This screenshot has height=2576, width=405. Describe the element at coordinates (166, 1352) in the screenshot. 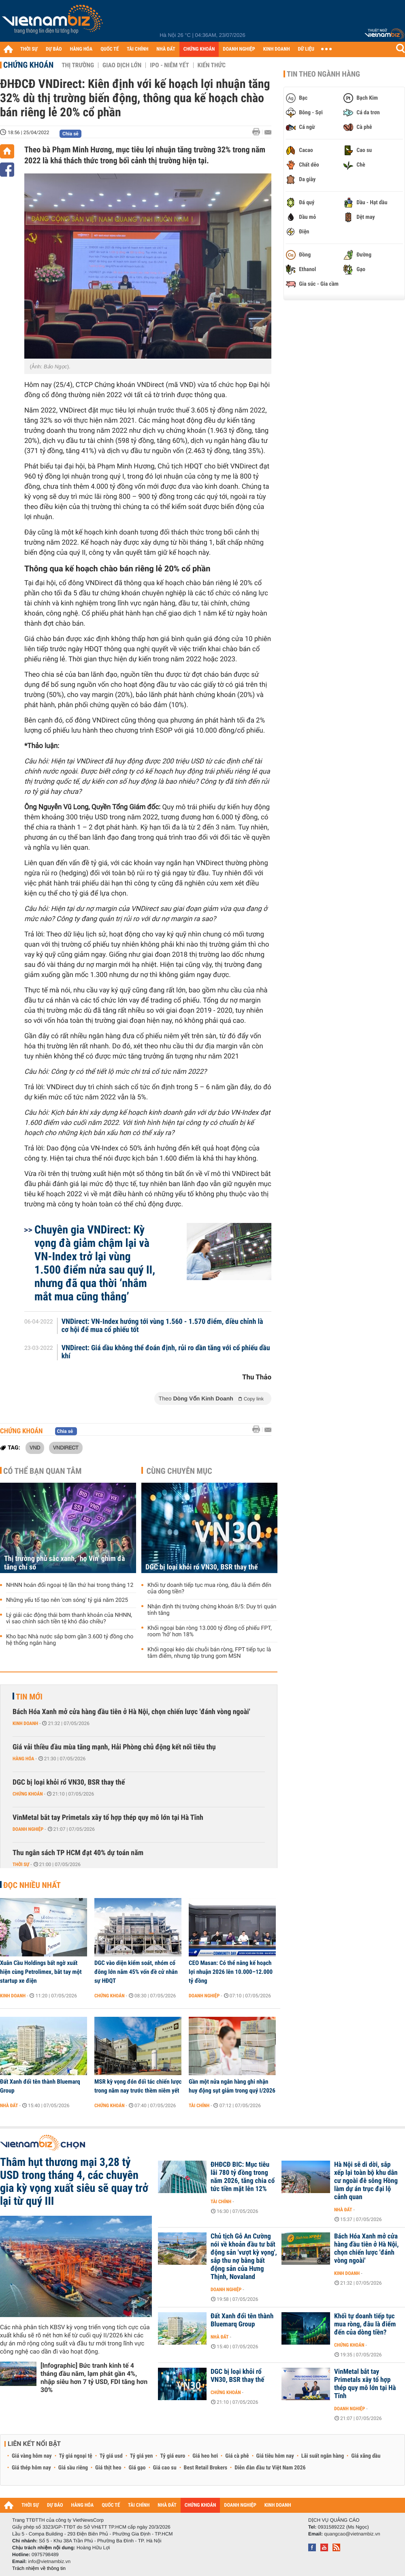

I see `VNDirect: Giá dầu không thể đoán định, rủi ro dần tăng với cổ phiếu dầu khí` at that location.